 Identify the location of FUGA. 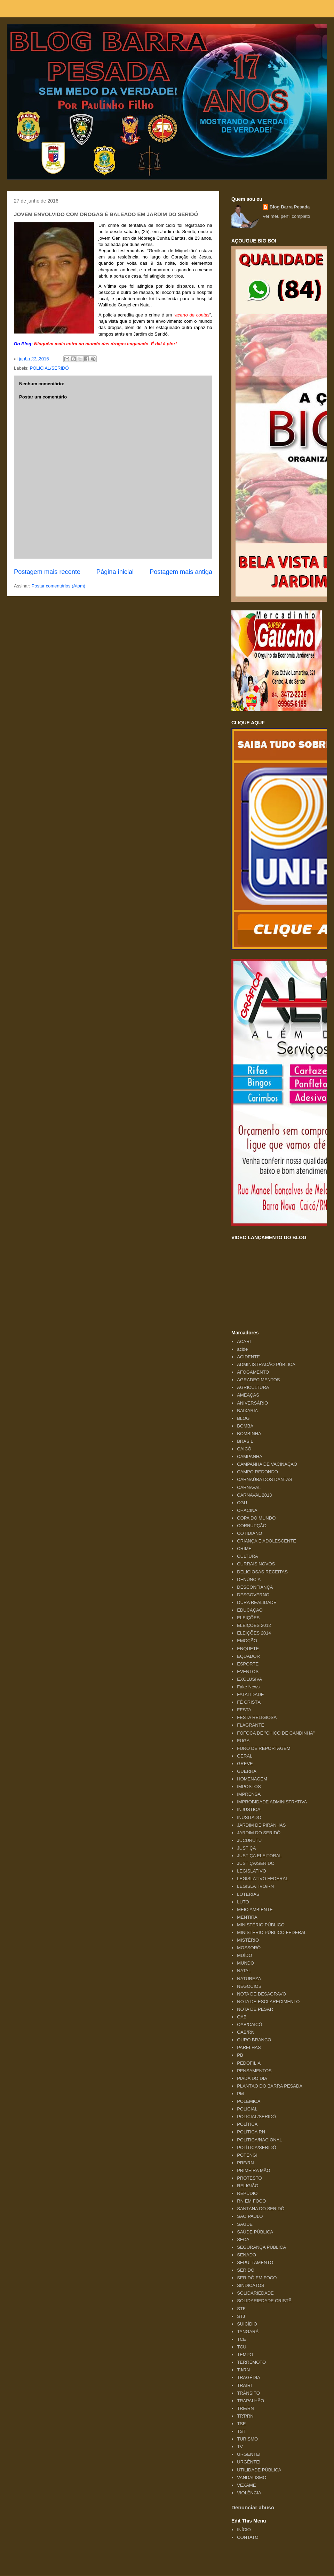
(243, 1740).